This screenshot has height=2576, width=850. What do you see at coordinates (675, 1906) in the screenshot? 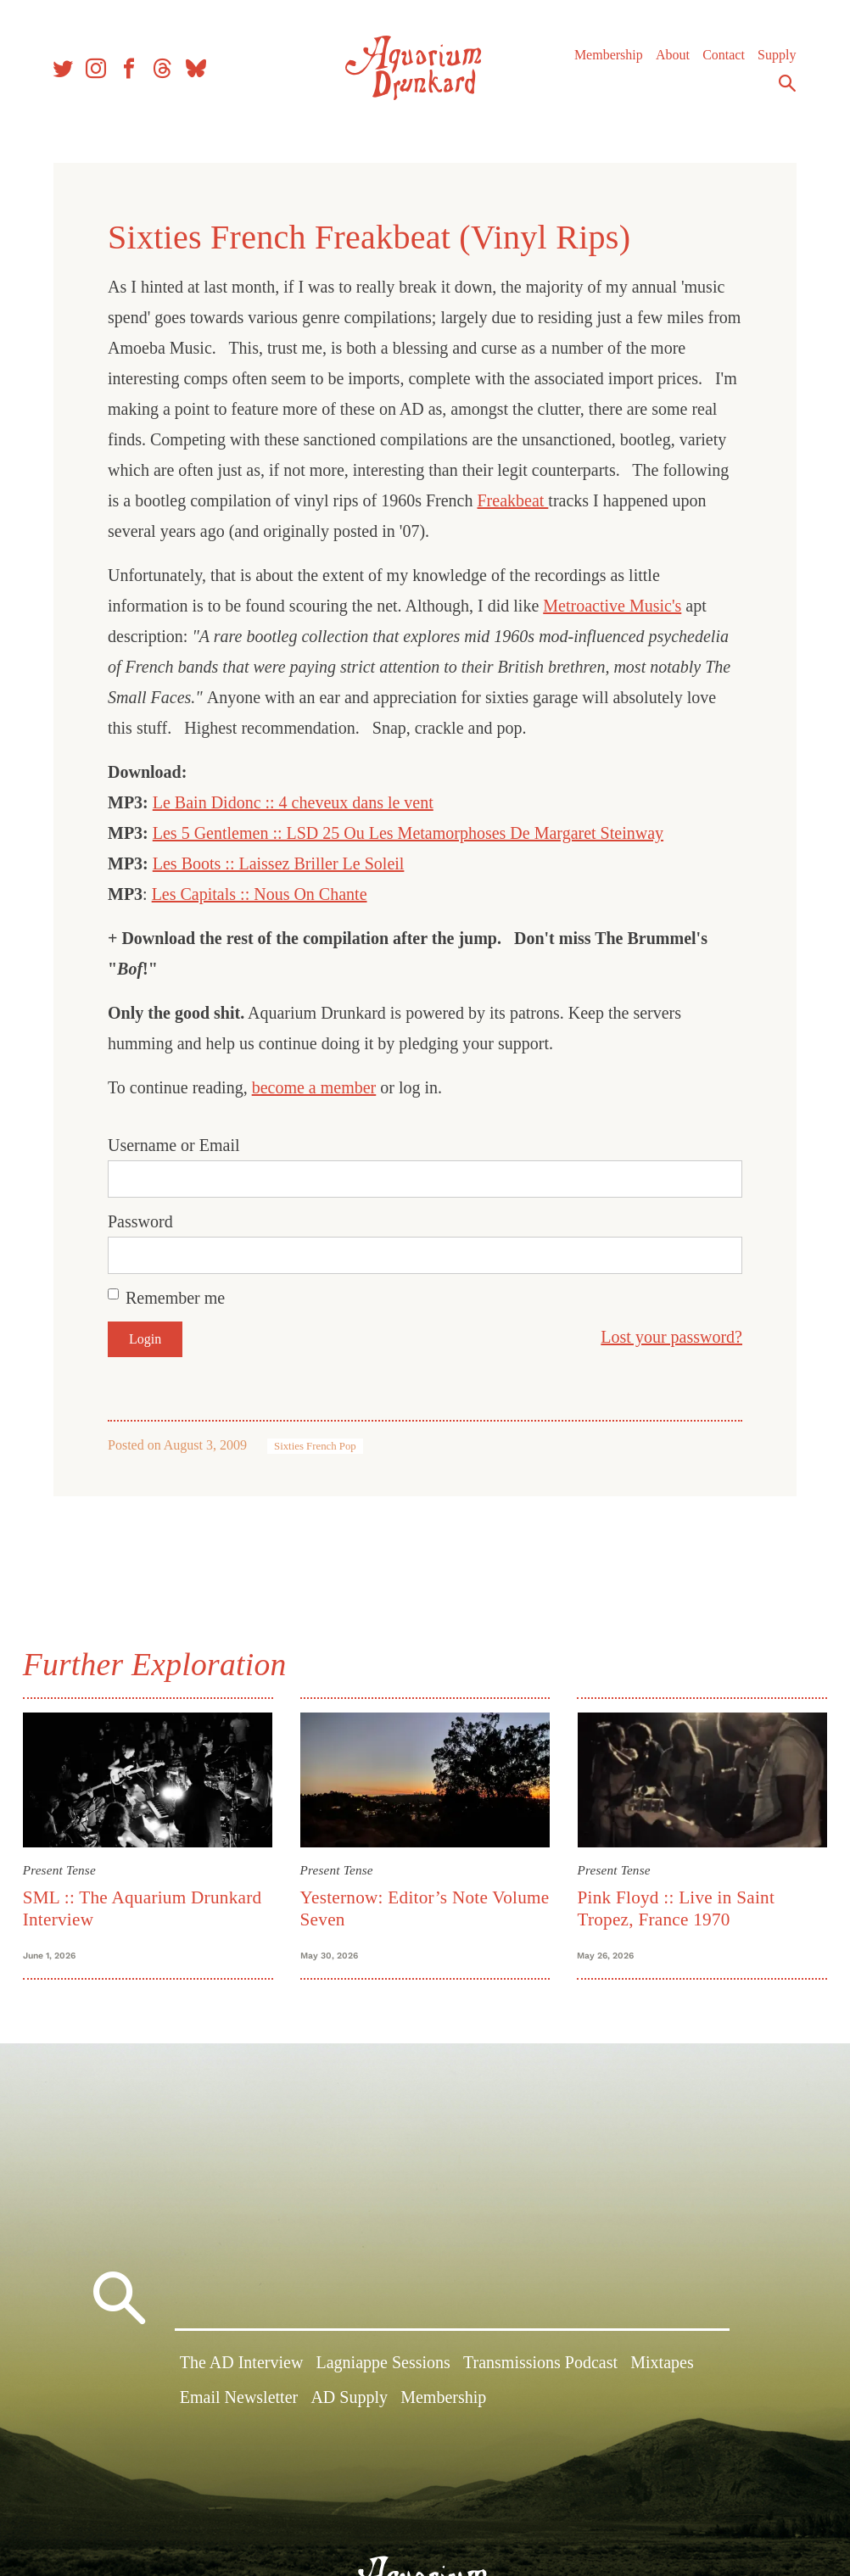
I see `Pink Floyd :: Live in Saint Tropez, France 1970` at bounding box center [675, 1906].